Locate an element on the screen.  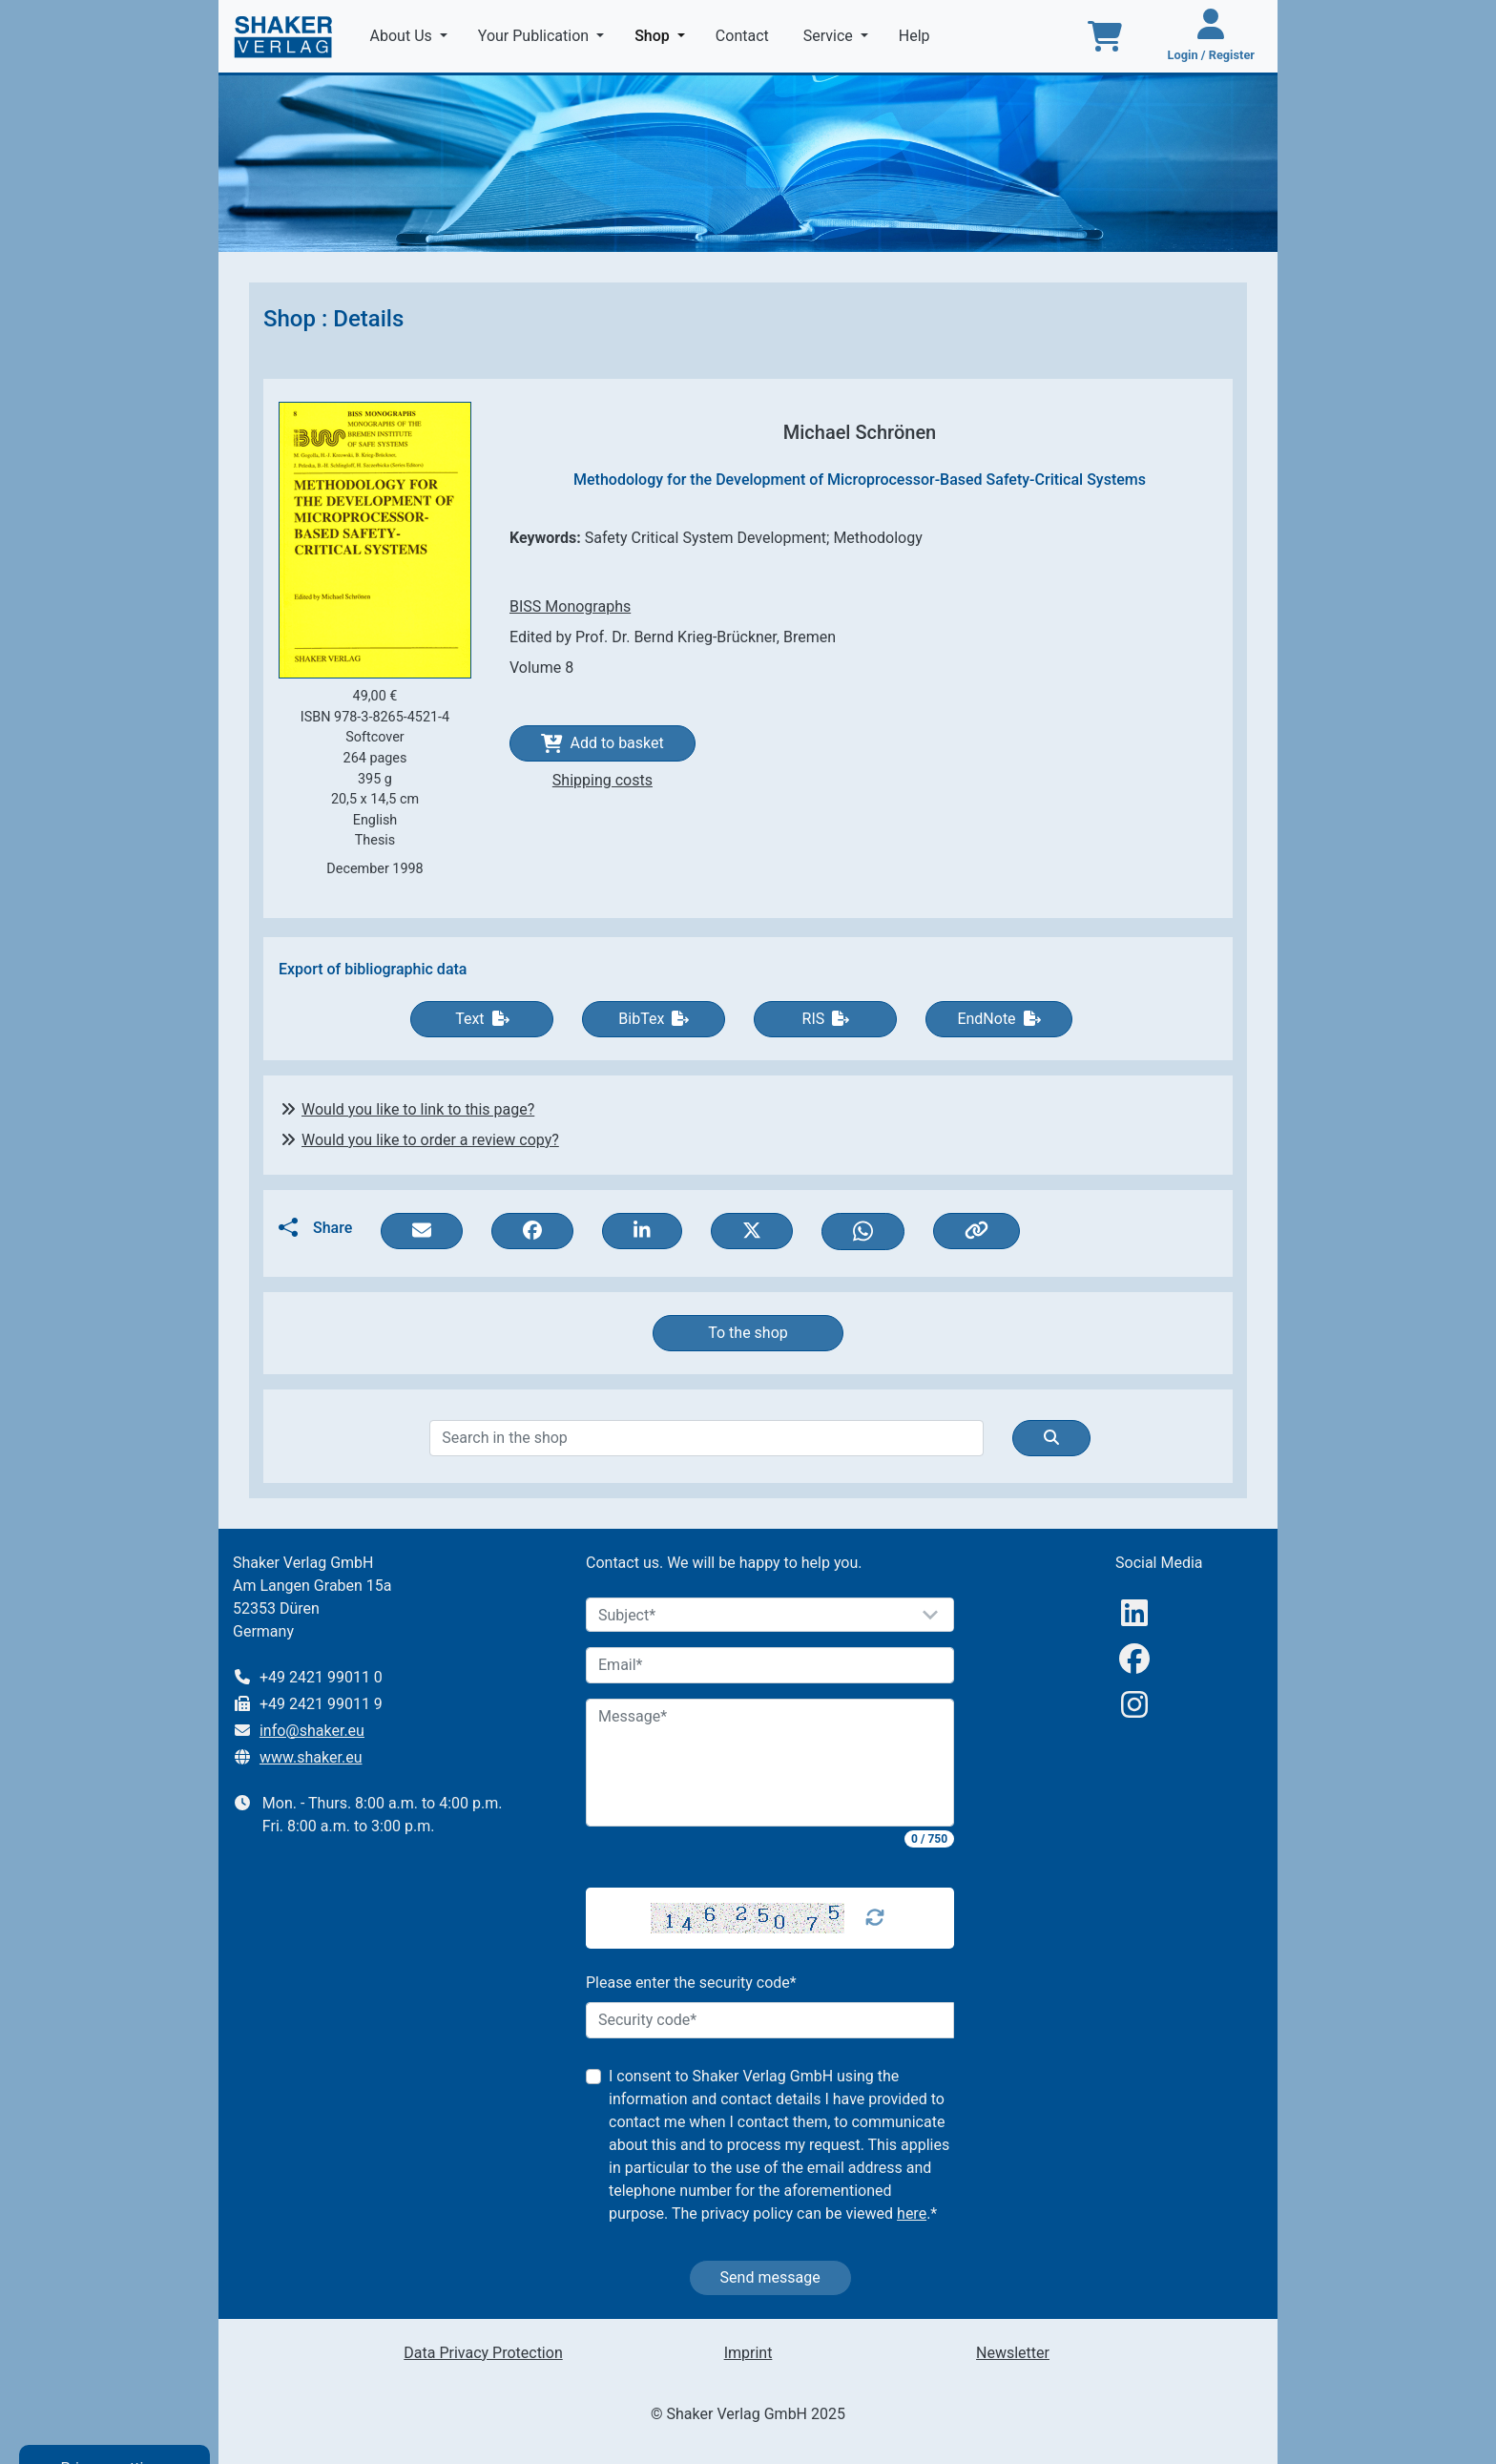
Help is located at coordinates (916, 36).